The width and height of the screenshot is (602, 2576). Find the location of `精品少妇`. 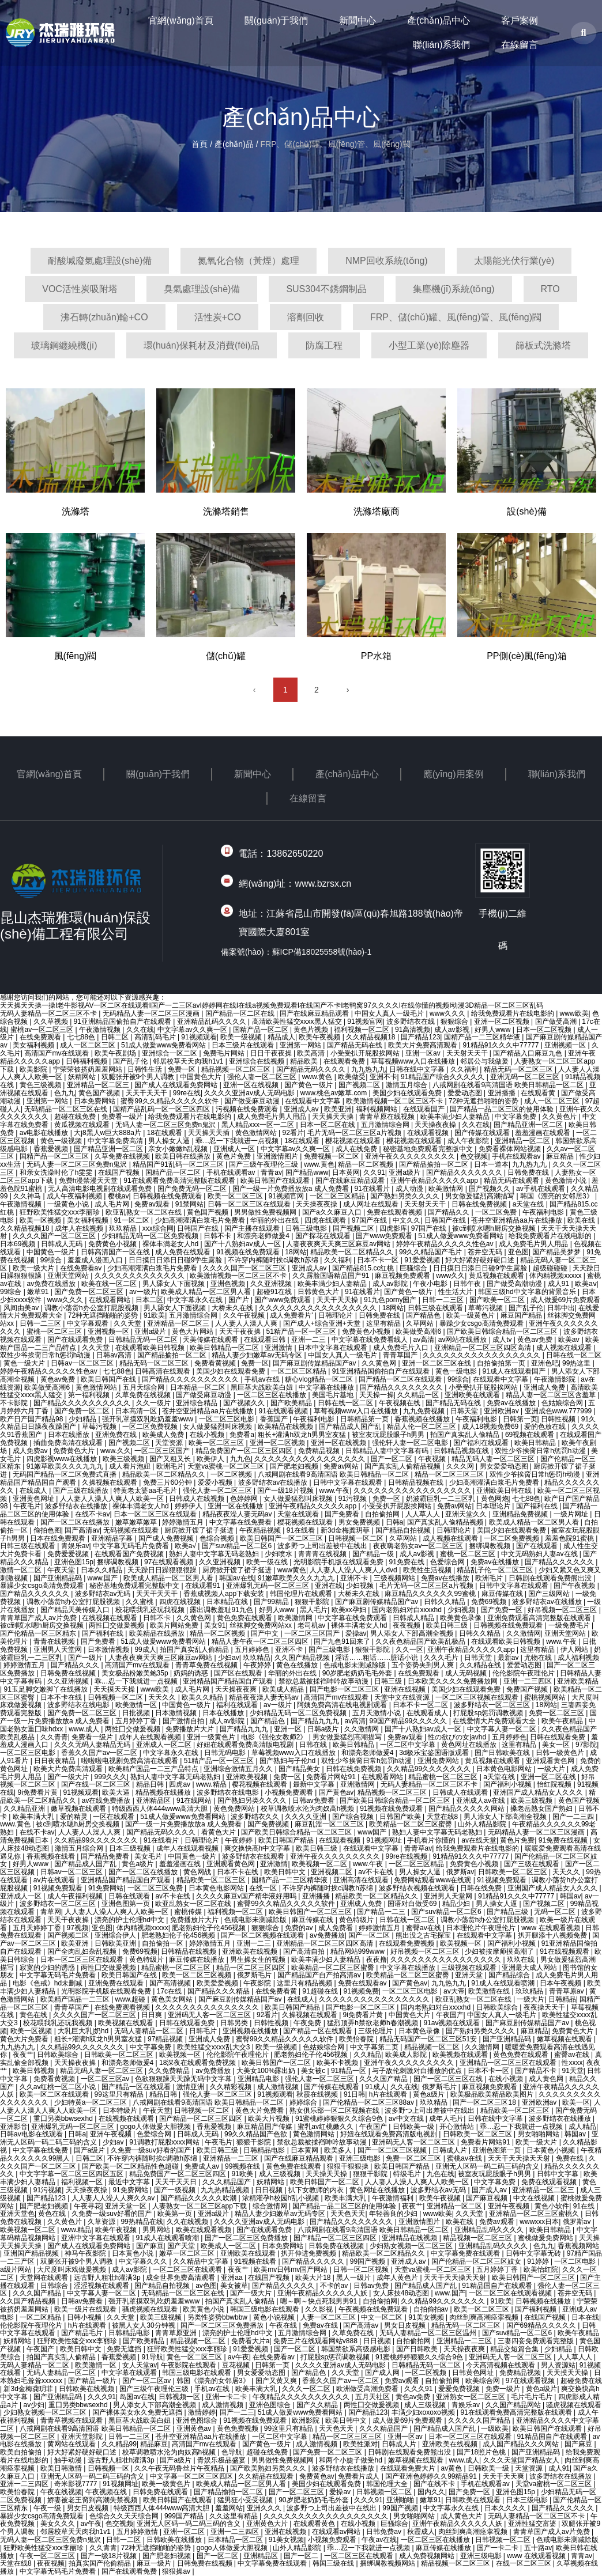

精品少妇 is located at coordinates (457, 1904).